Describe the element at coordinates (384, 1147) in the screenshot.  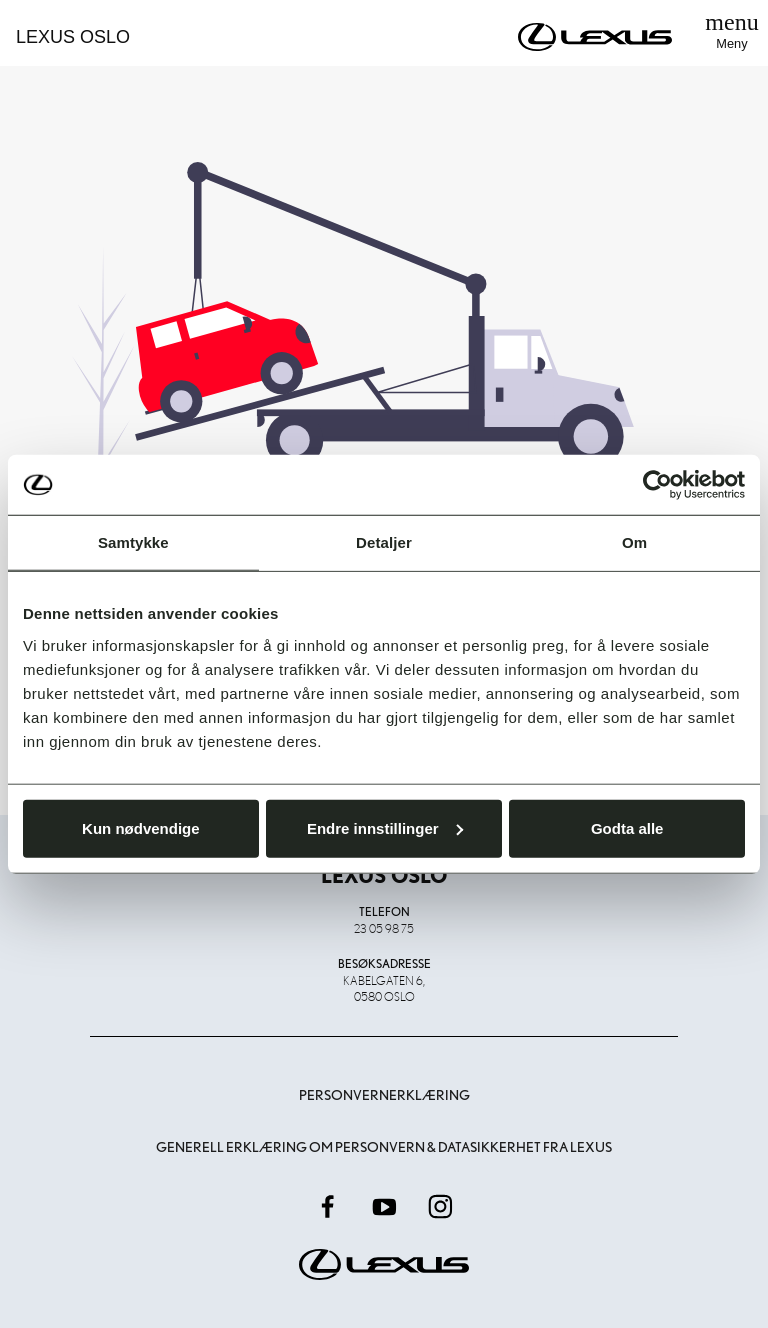
I see `Generell erklæring om personvern & datasikkerhet fra Lexus` at that location.